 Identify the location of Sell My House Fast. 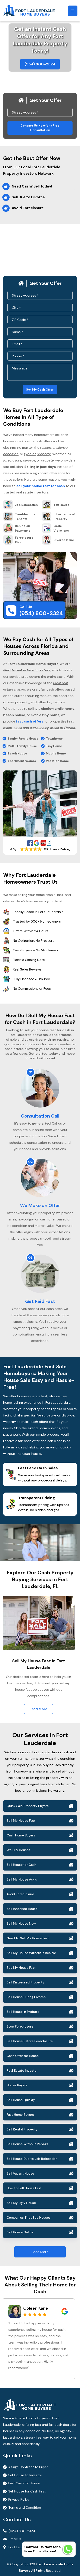
(21, 1821).